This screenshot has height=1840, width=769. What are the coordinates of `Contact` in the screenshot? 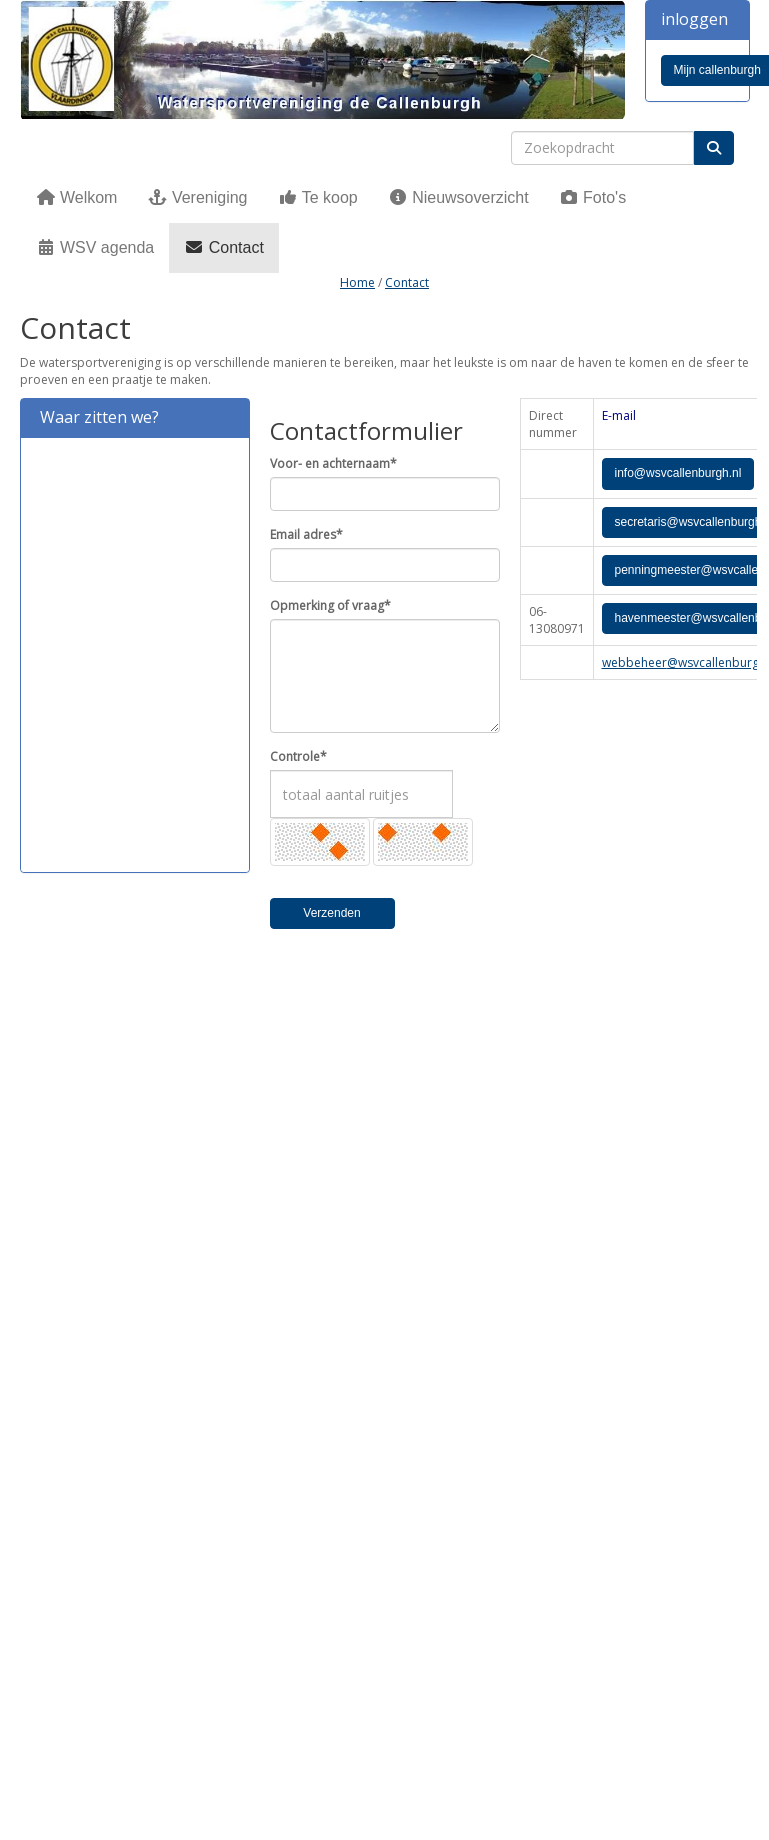 It's located at (224, 247).